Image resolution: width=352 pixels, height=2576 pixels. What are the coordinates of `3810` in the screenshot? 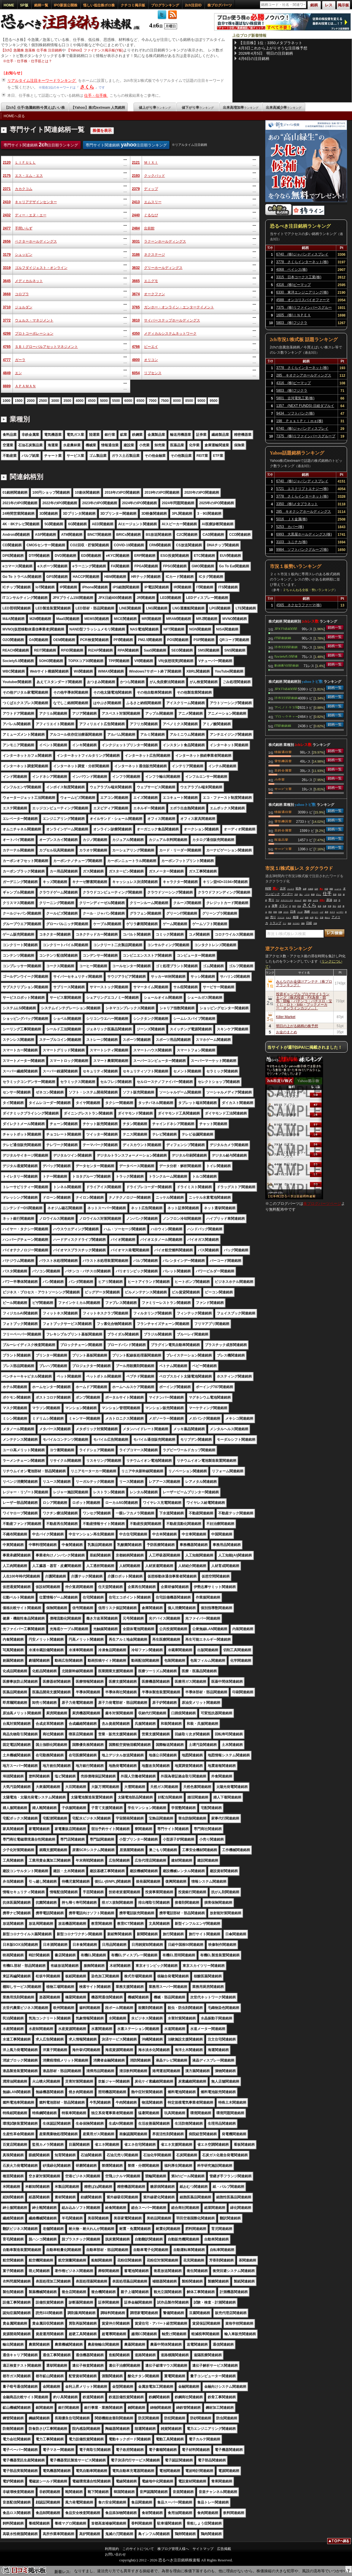 It's located at (136, 320).